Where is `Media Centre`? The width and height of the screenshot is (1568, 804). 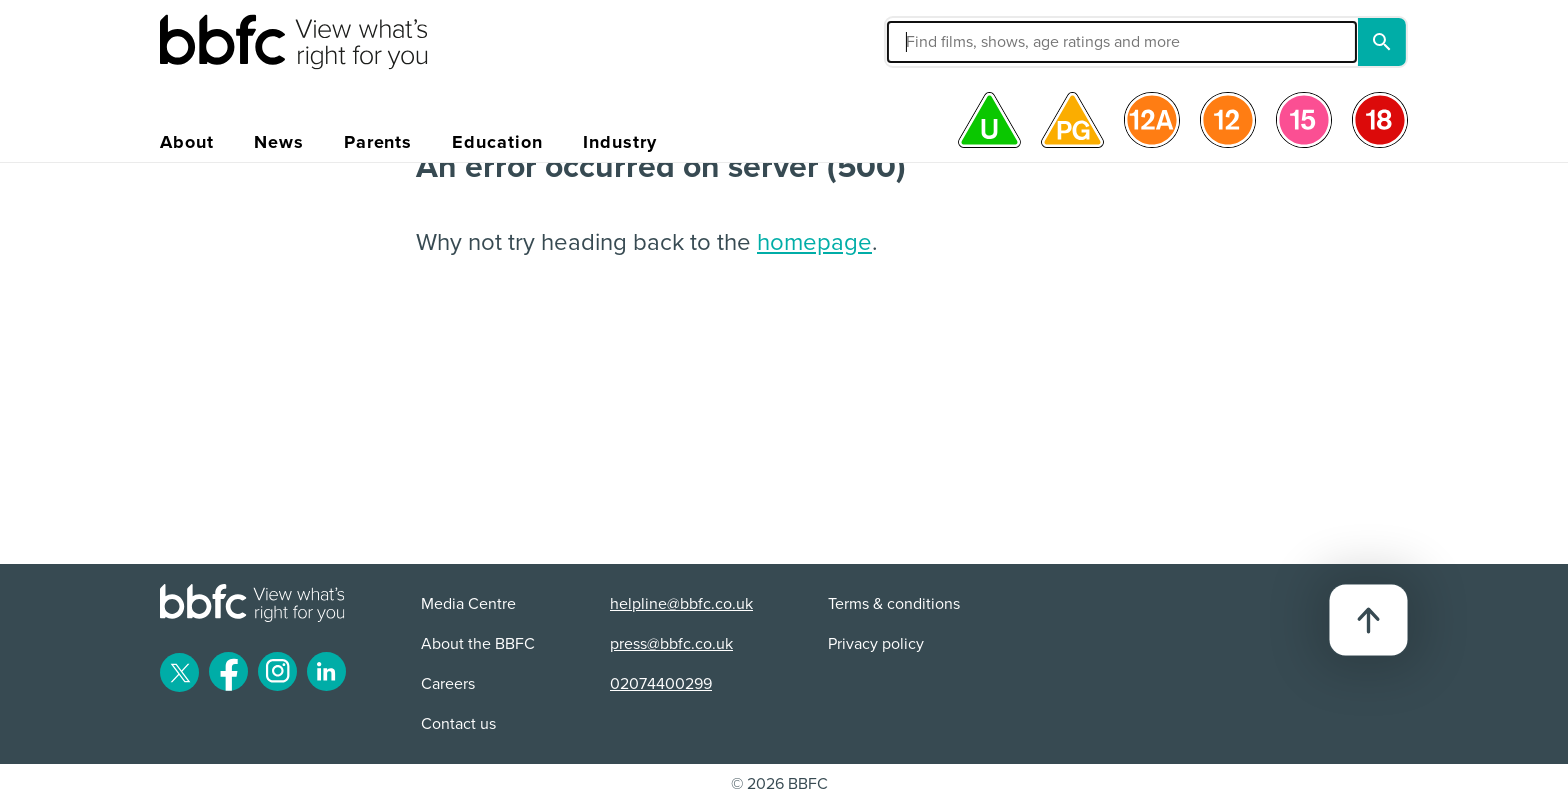
Media Centre is located at coordinates (468, 604).